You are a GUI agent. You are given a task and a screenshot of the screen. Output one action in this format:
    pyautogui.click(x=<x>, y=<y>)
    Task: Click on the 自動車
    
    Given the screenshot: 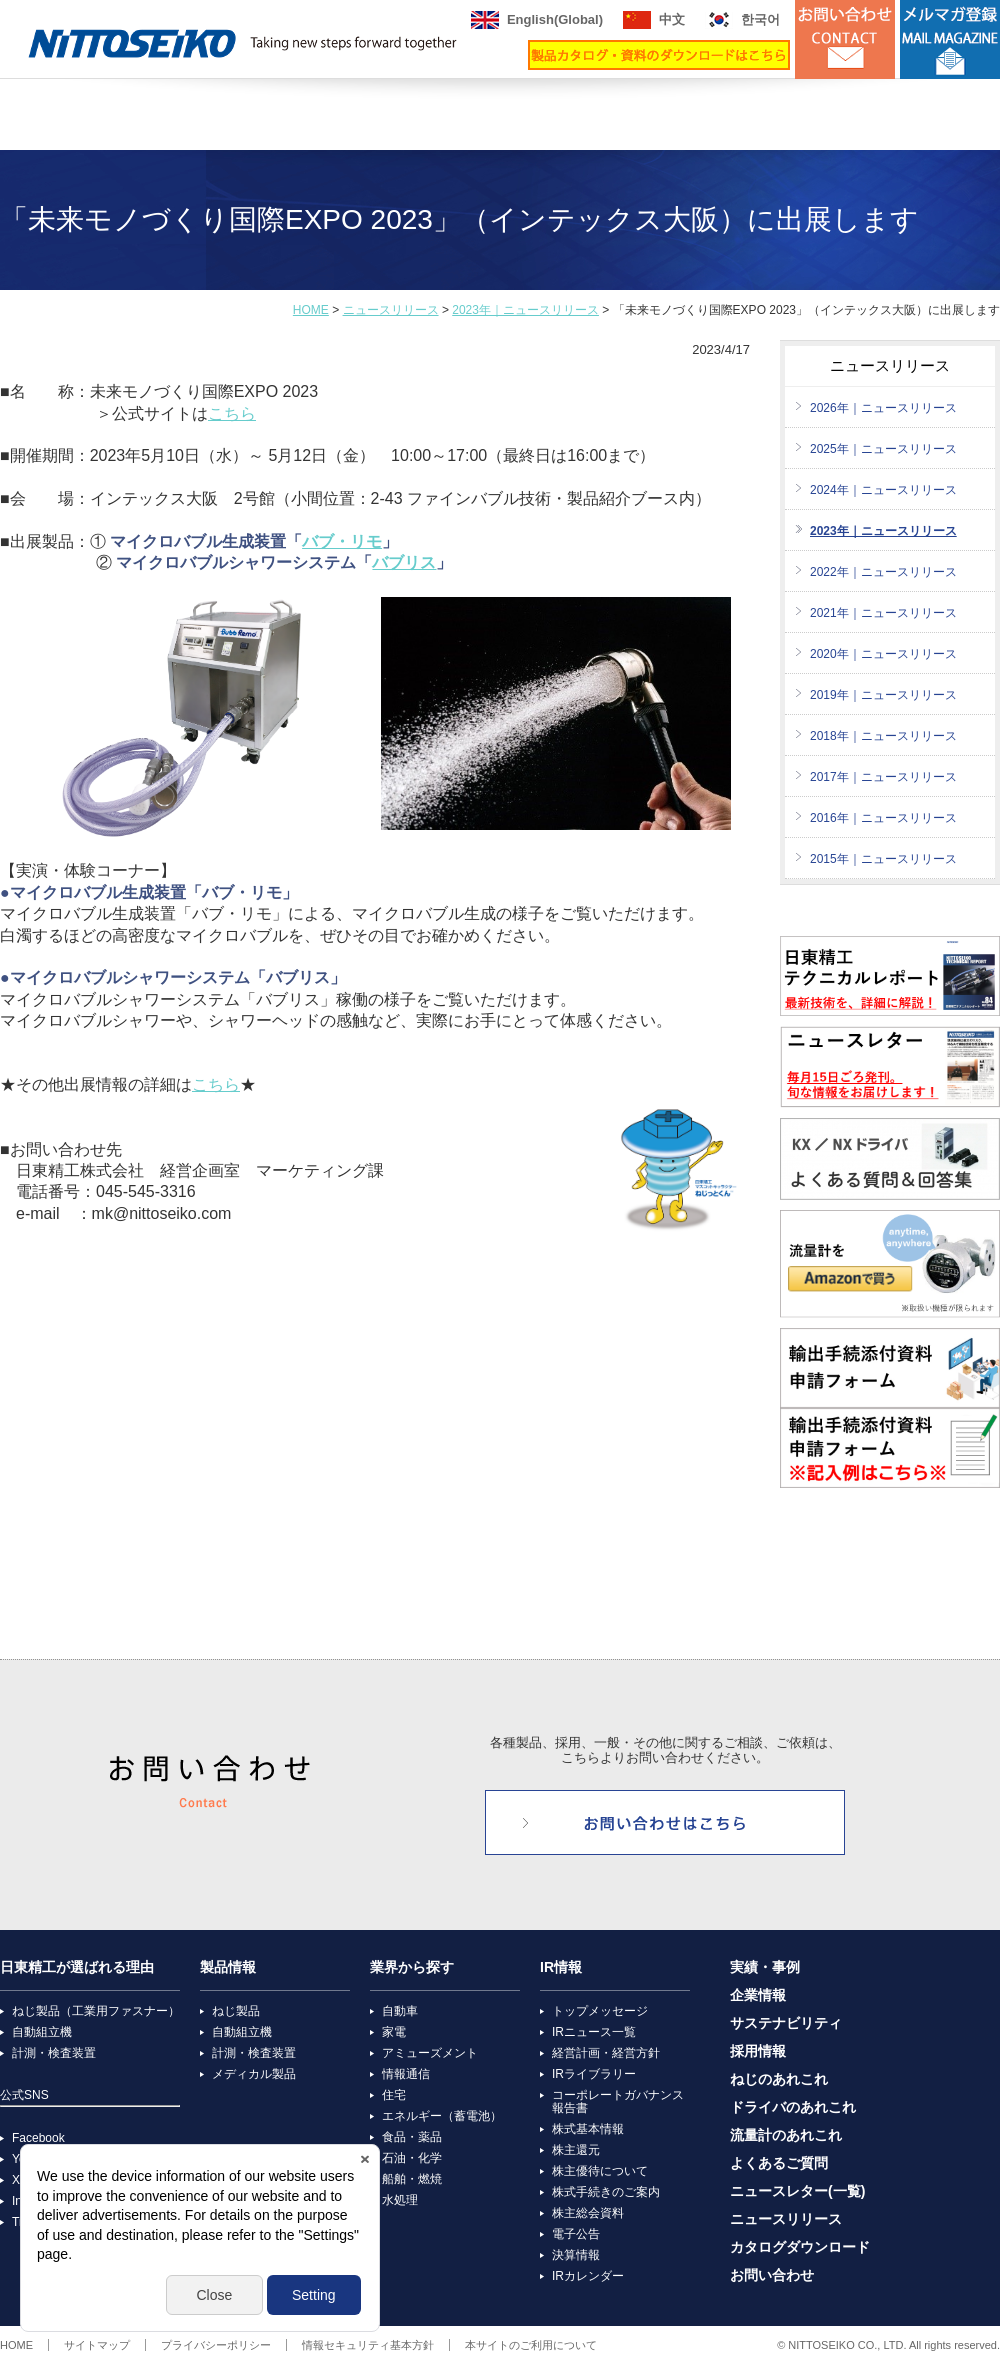 What is the action you would take?
    pyautogui.click(x=400, y=2011)
    